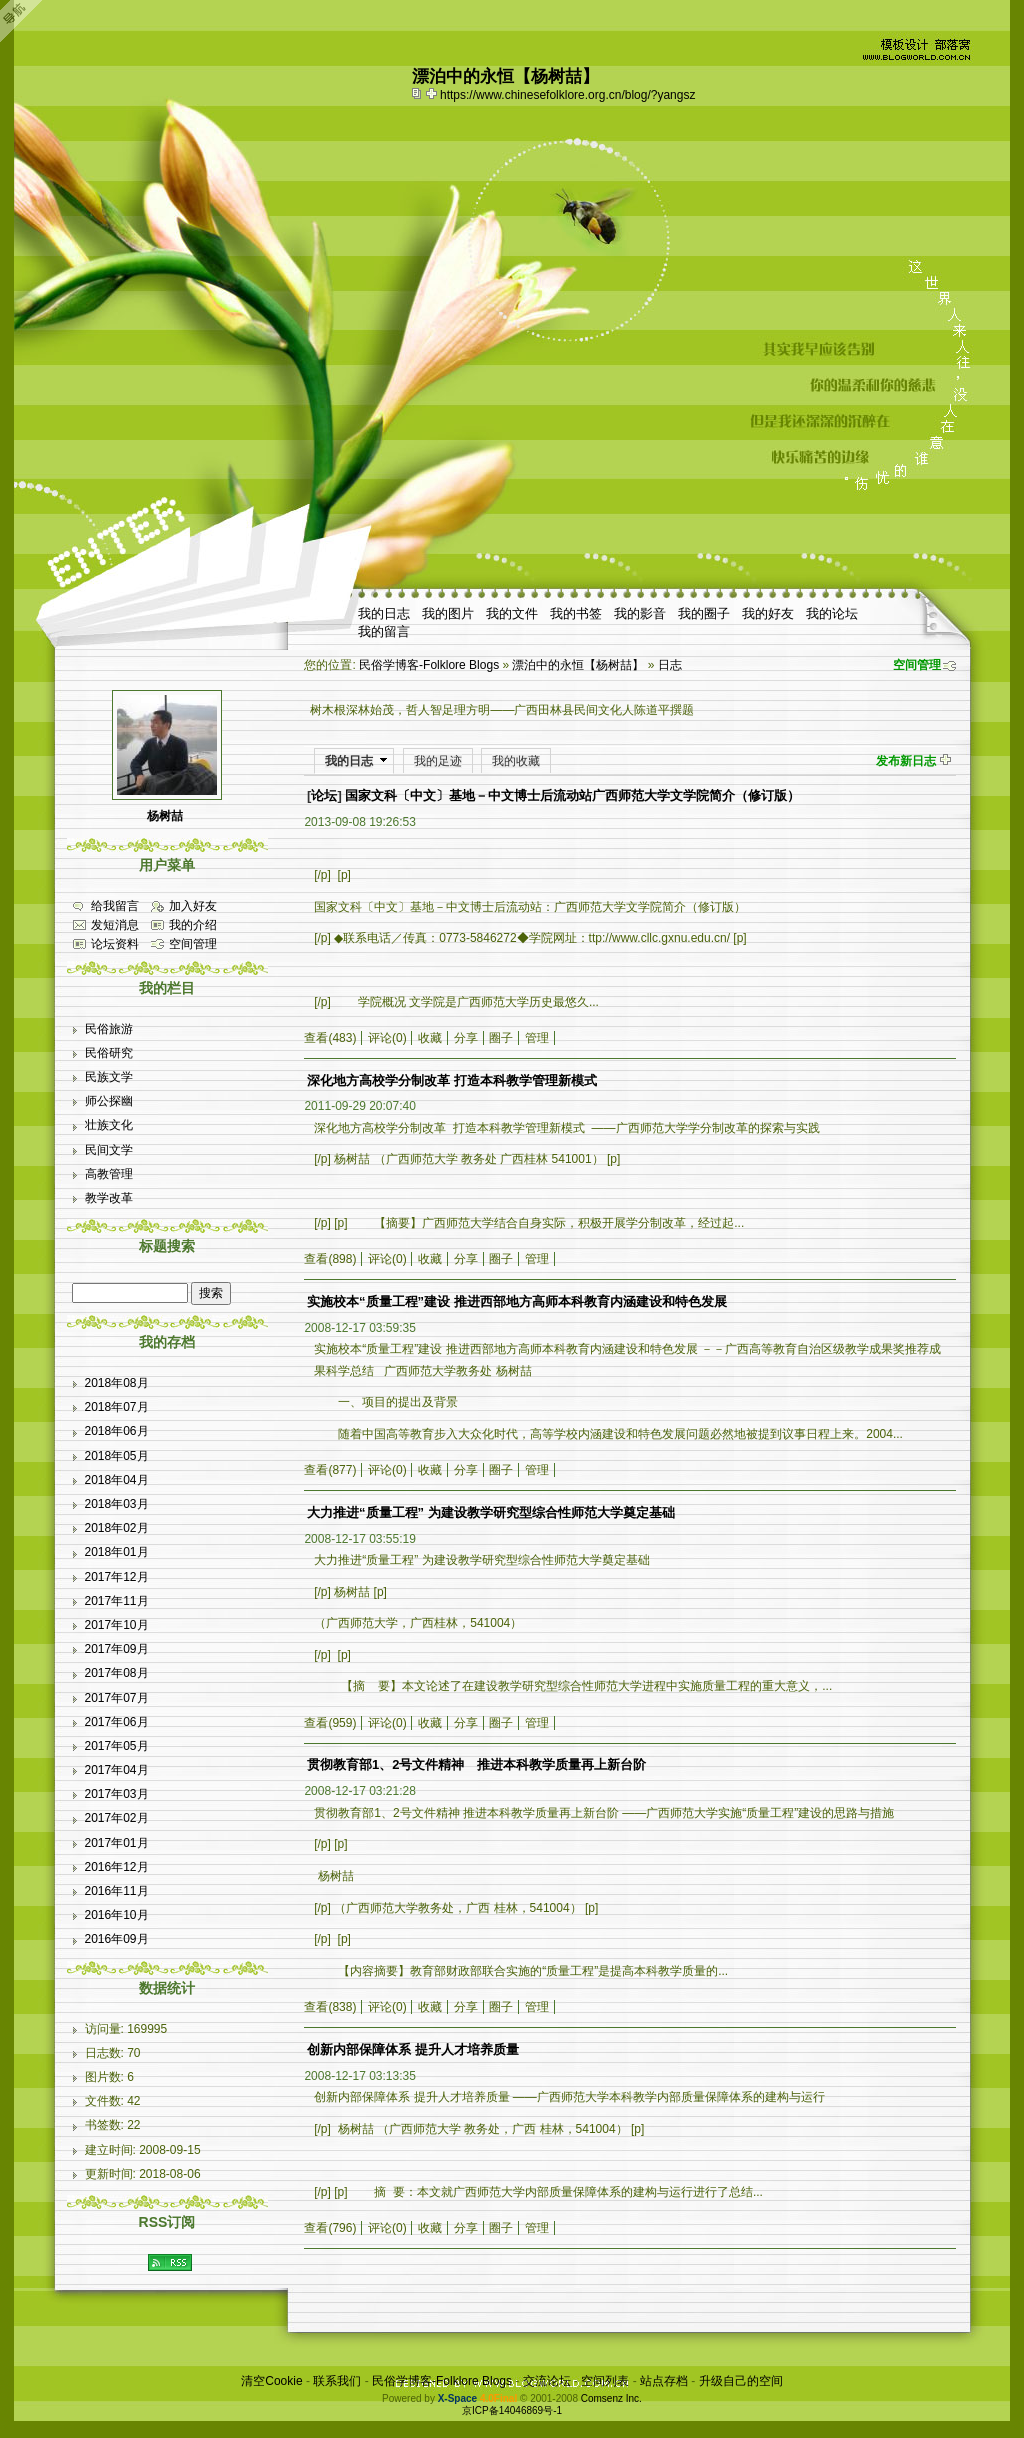 This screenshot has width=1024, height=2438. I want to click on 加入好友, so click(193, 906).